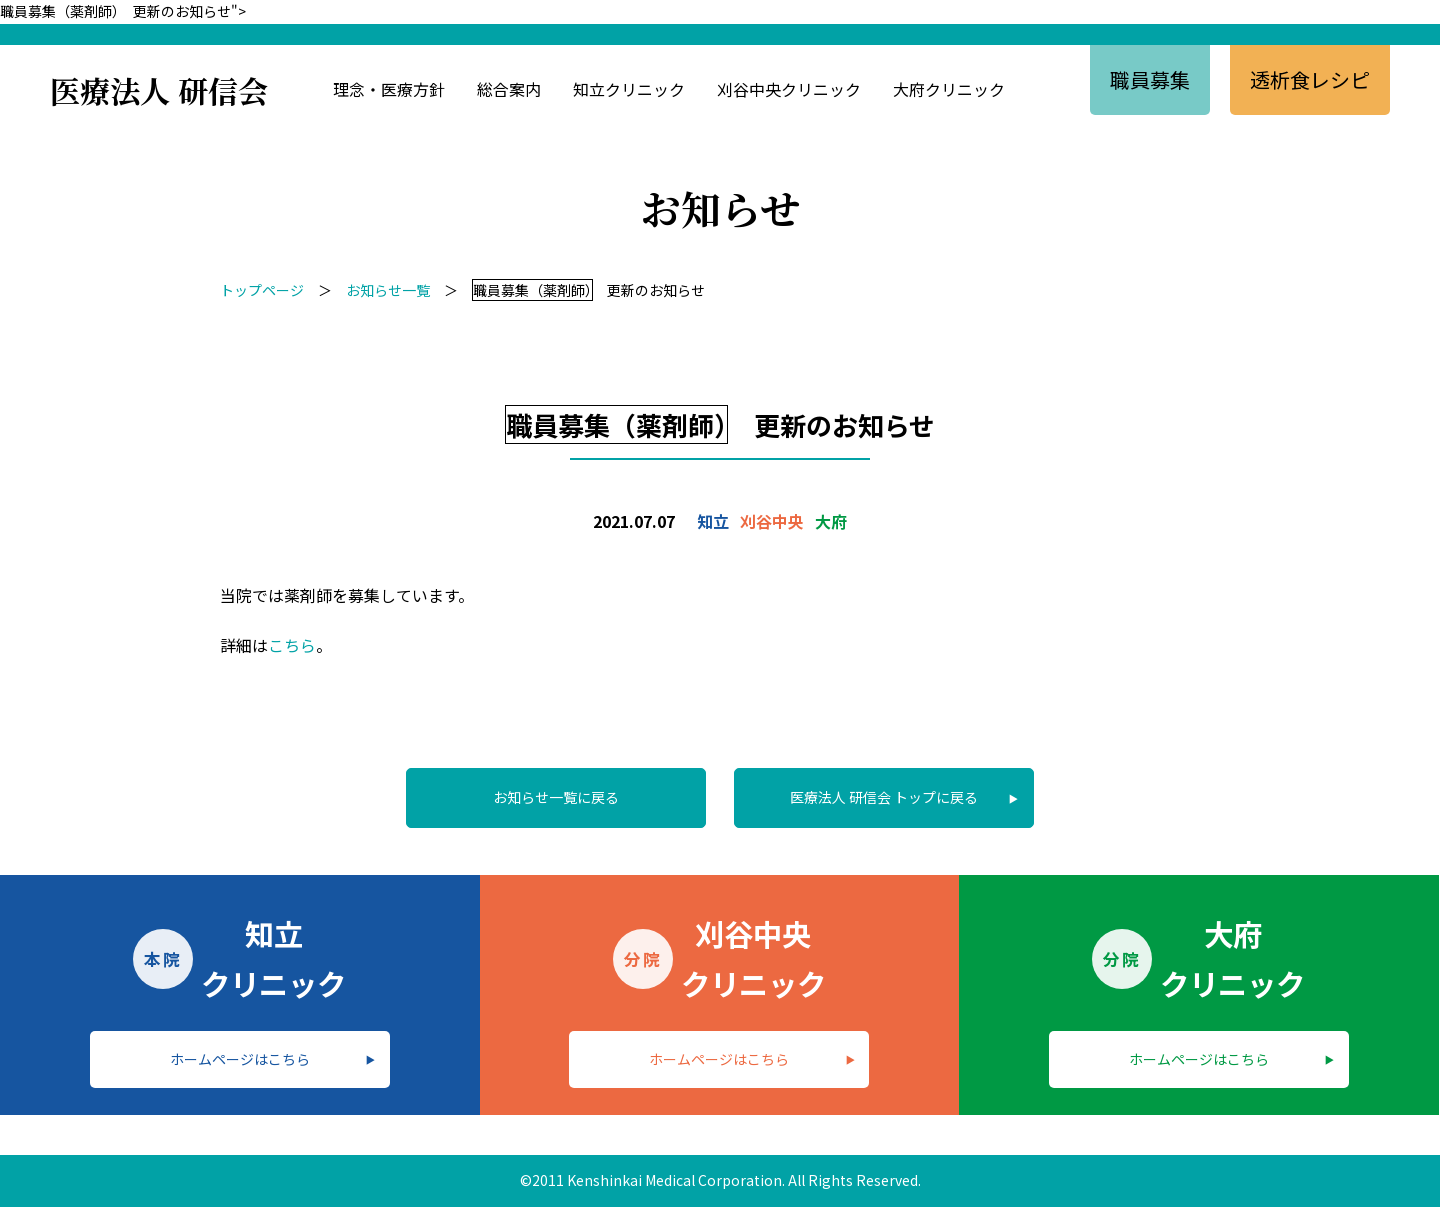  Describe the element at coordinates (789, 89) in the screenshot. I see `刈谷中央クリニック` at that location.